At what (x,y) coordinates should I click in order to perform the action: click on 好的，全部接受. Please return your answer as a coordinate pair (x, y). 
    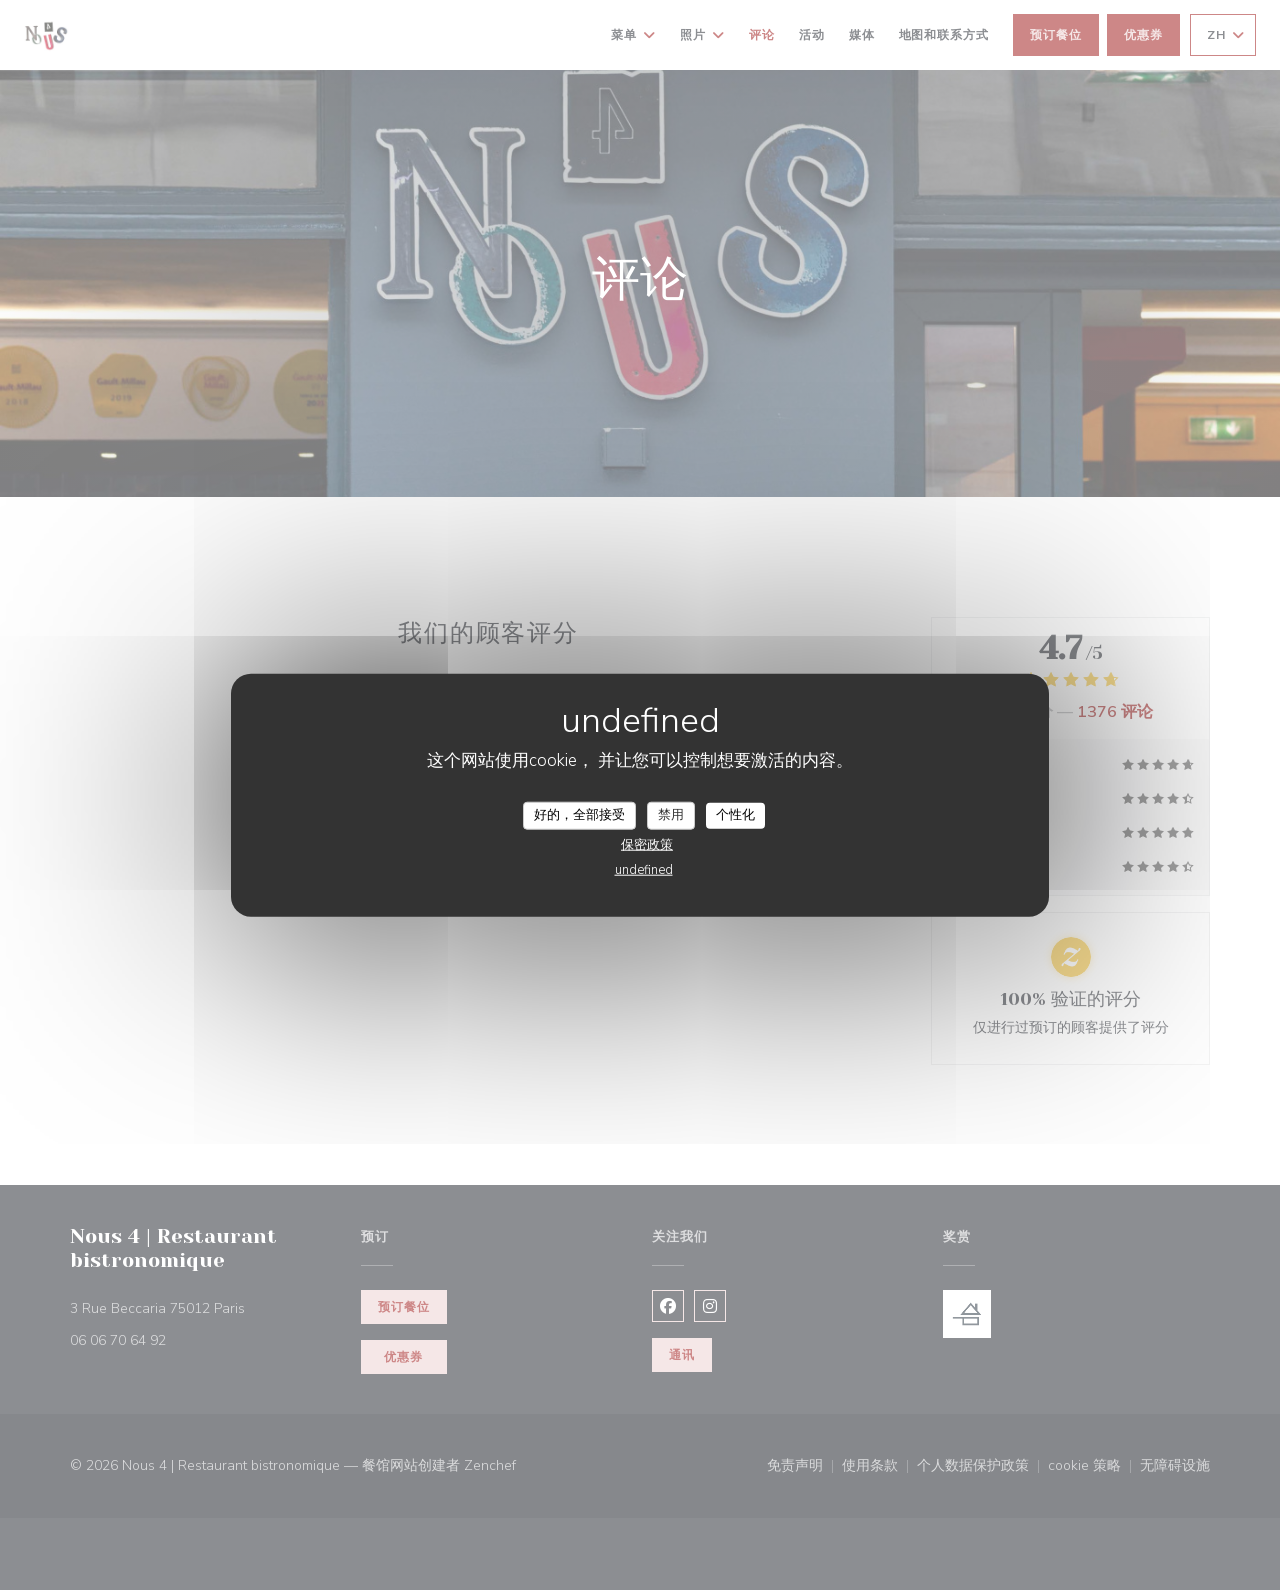
    Looking at the image, I should click on (579, 815).